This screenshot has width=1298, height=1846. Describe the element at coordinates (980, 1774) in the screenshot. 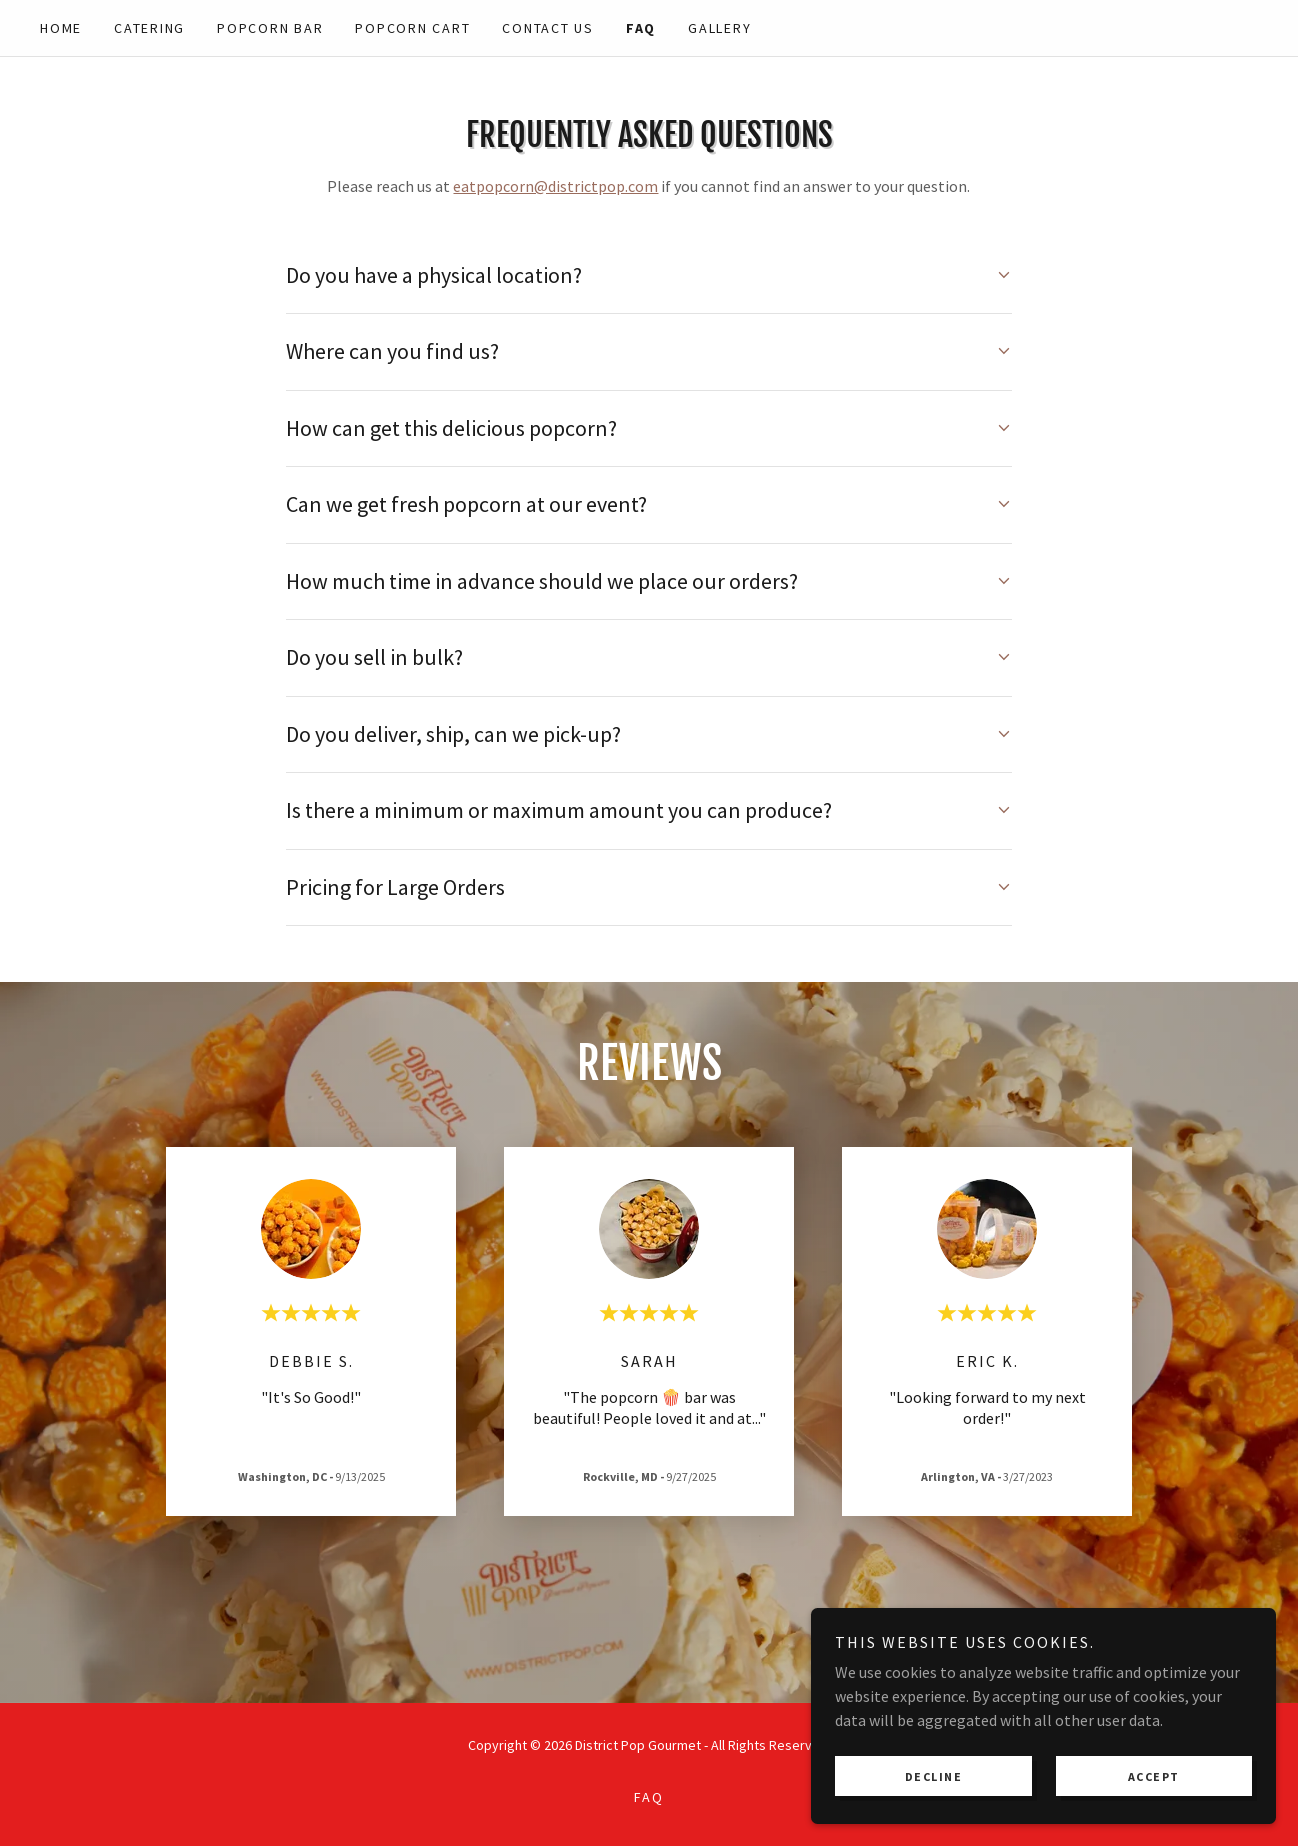

I see `Decline` at that location.